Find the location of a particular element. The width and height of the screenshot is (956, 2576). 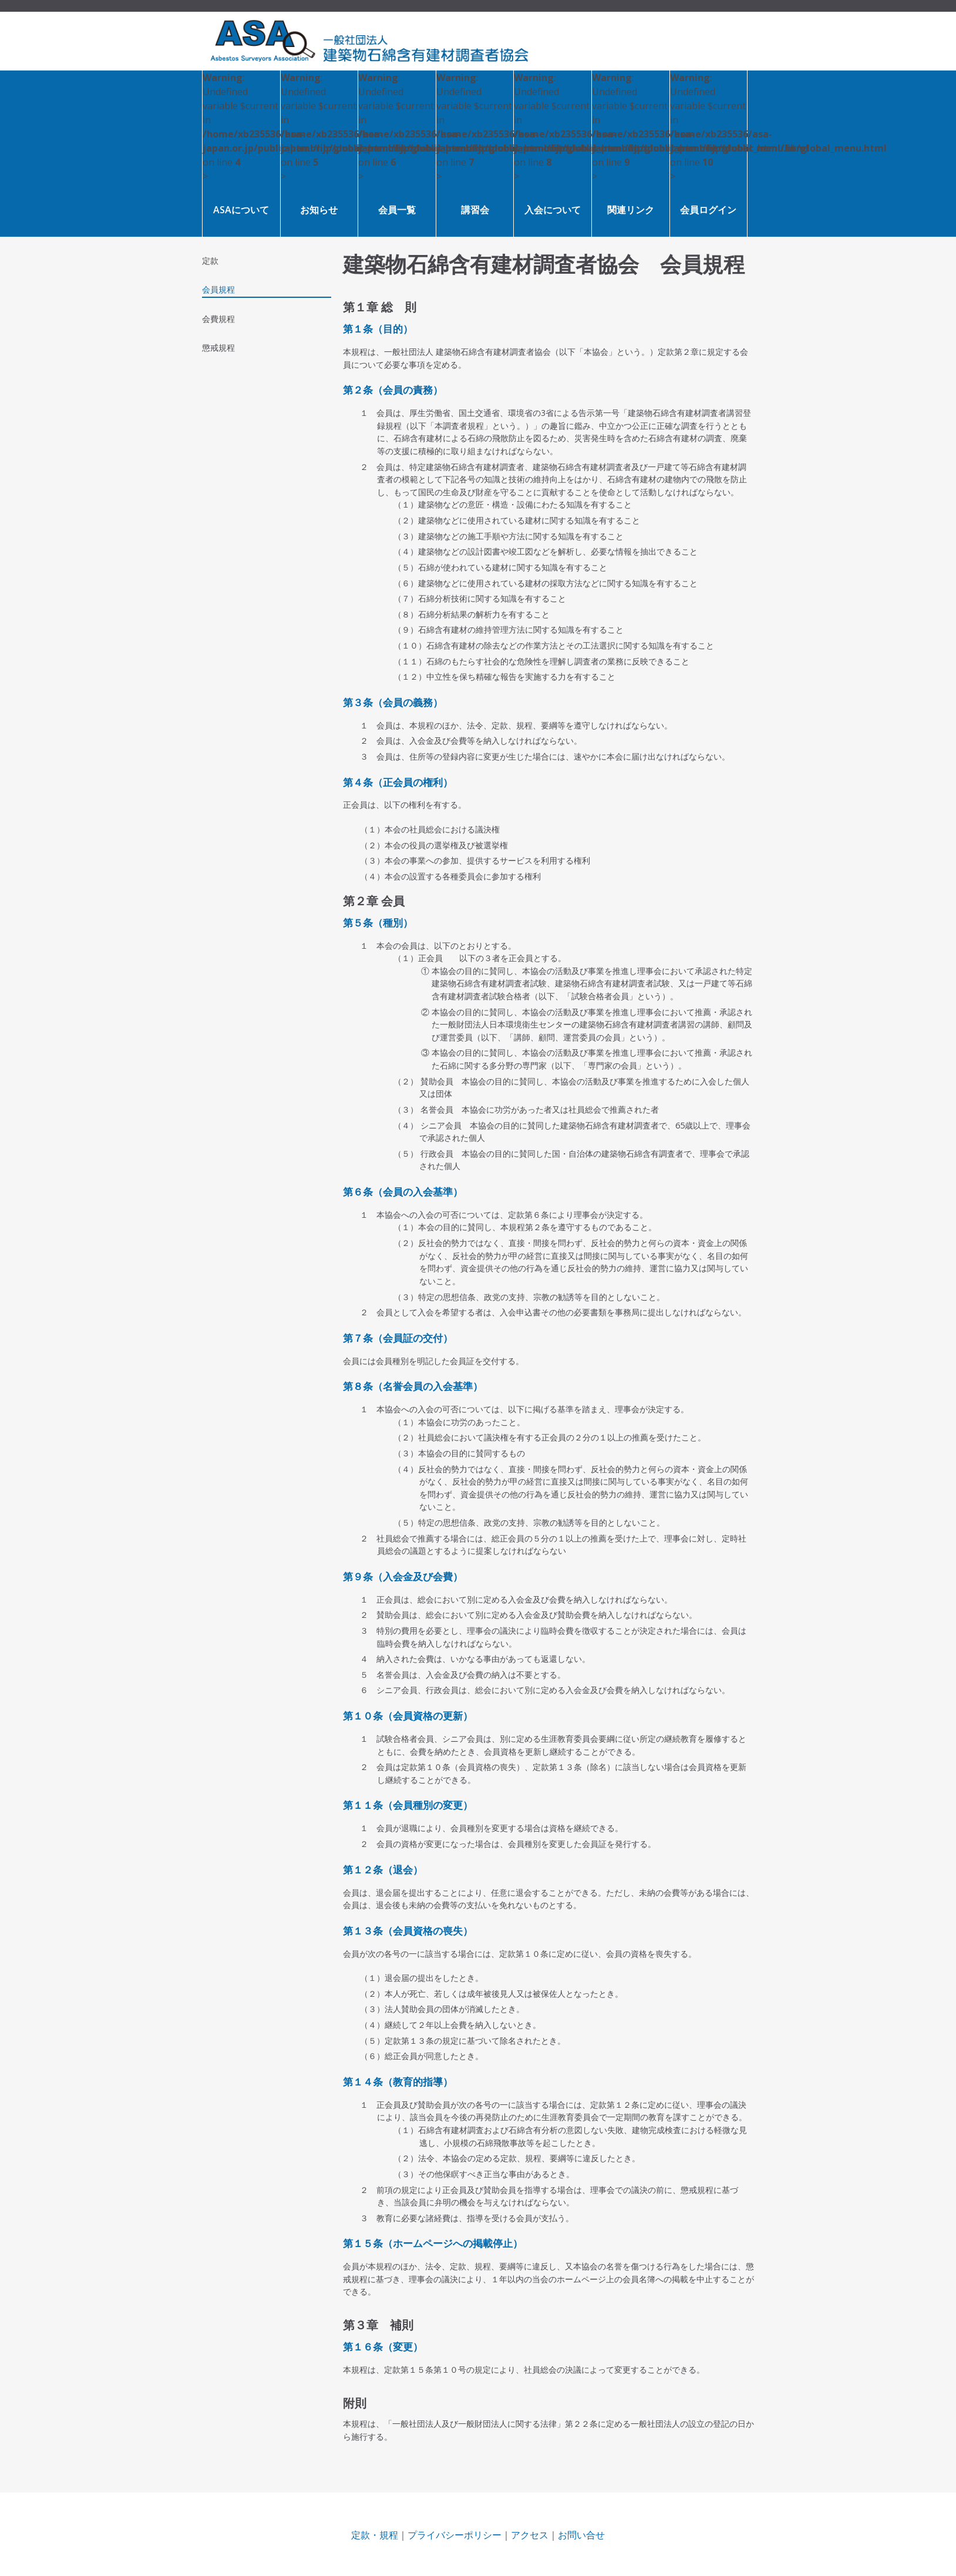

プライバシーポリシー is located at coordinates (454, 2534).